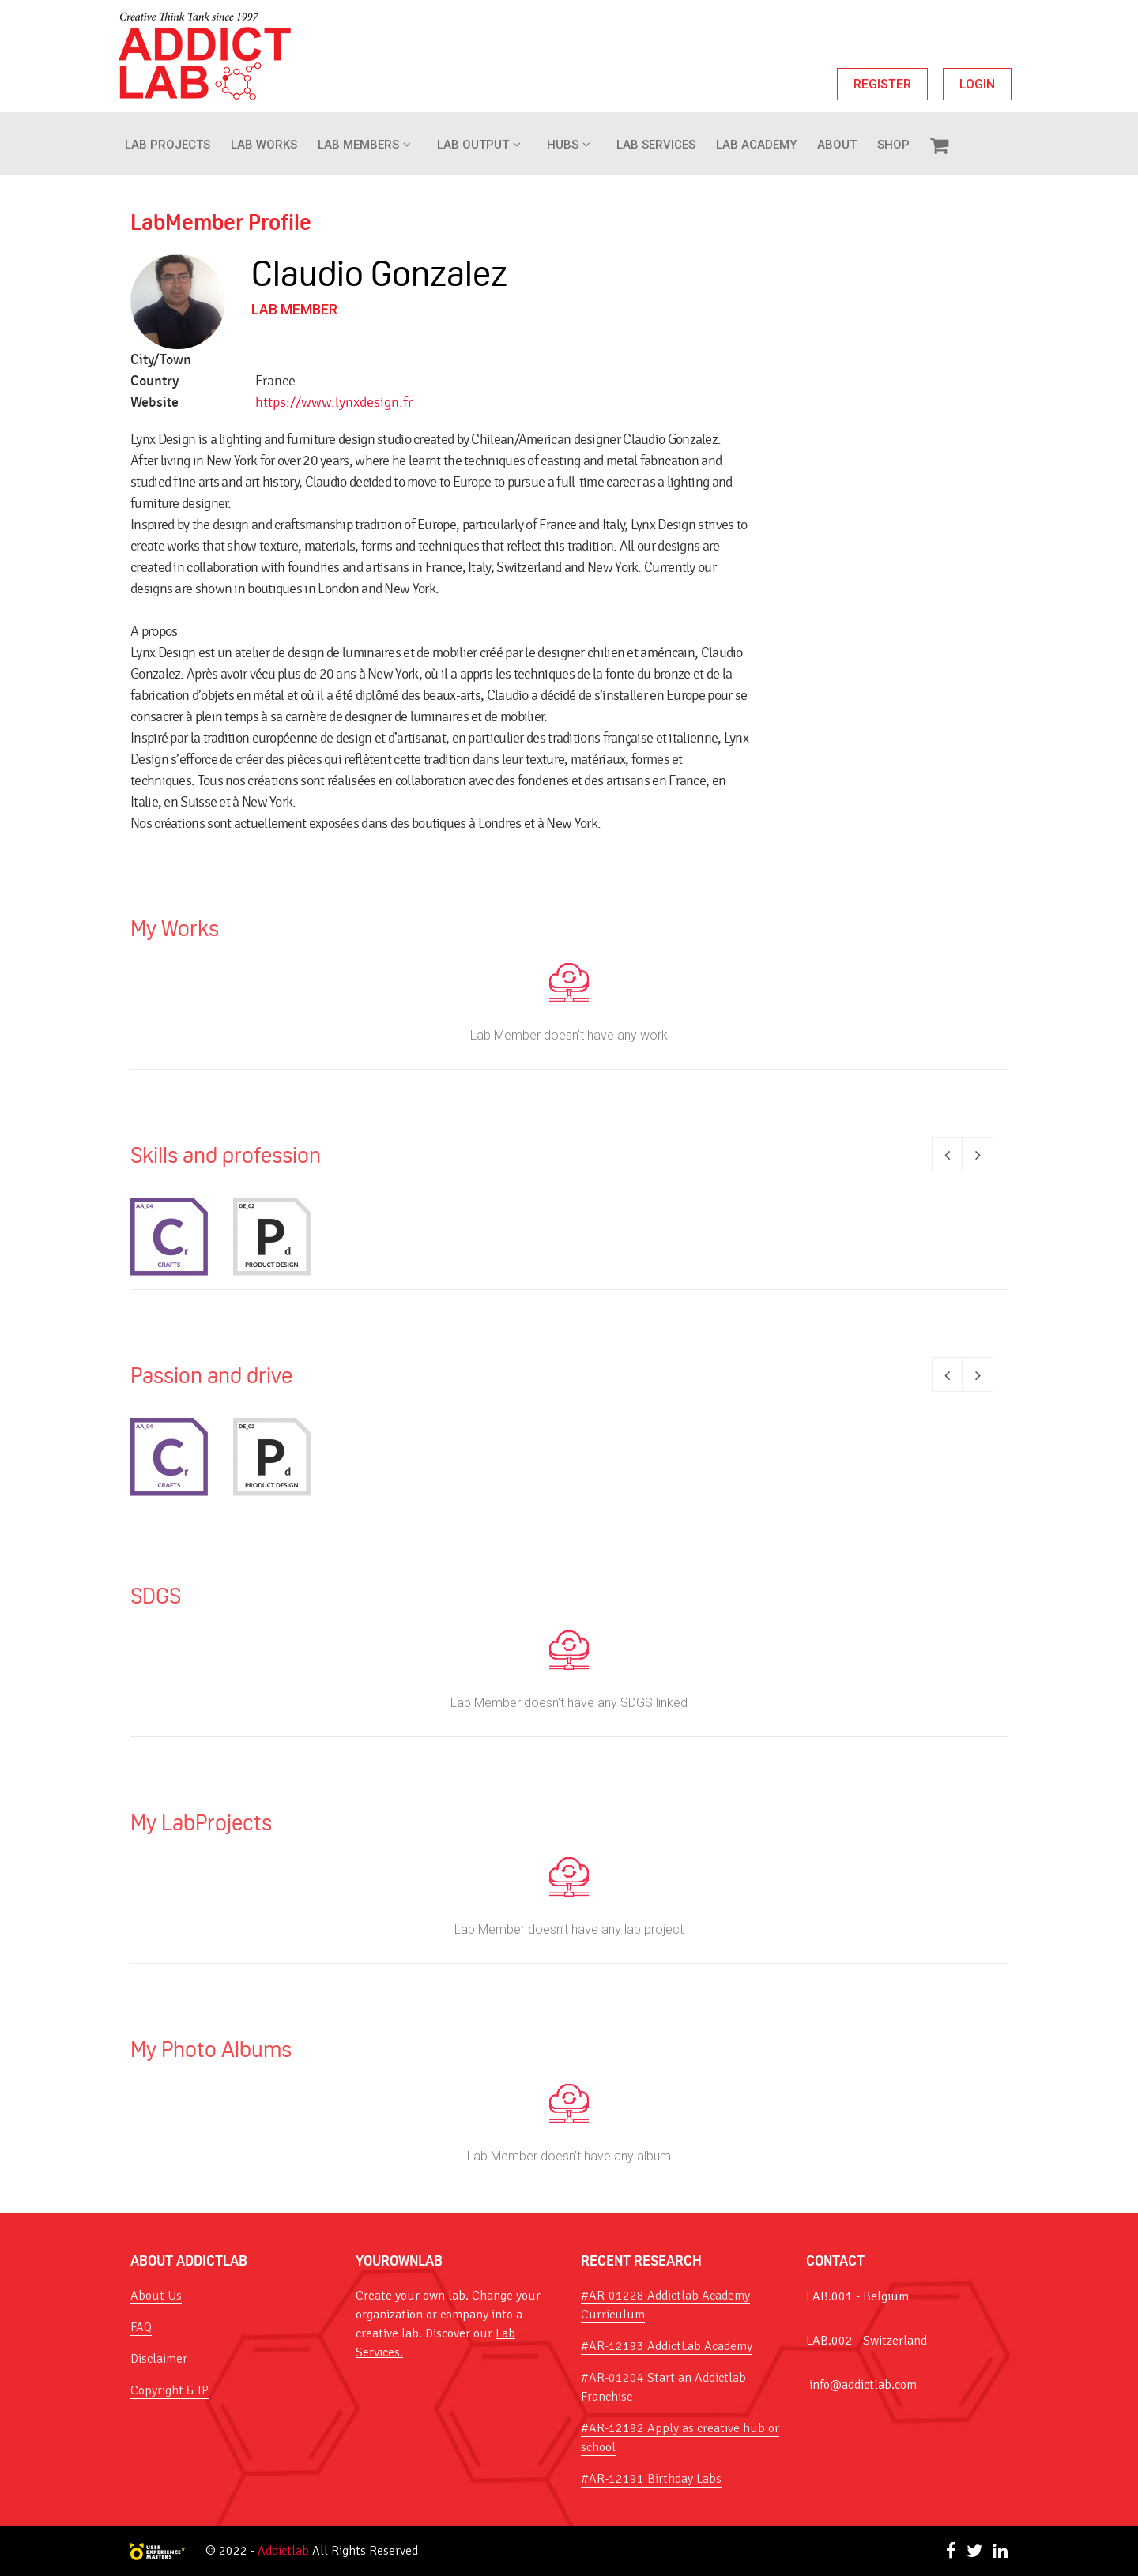 The height and width of the screenshot is (2576, 1138). I want to click on https://www.lynxdesign.fr, so click(334, 402).